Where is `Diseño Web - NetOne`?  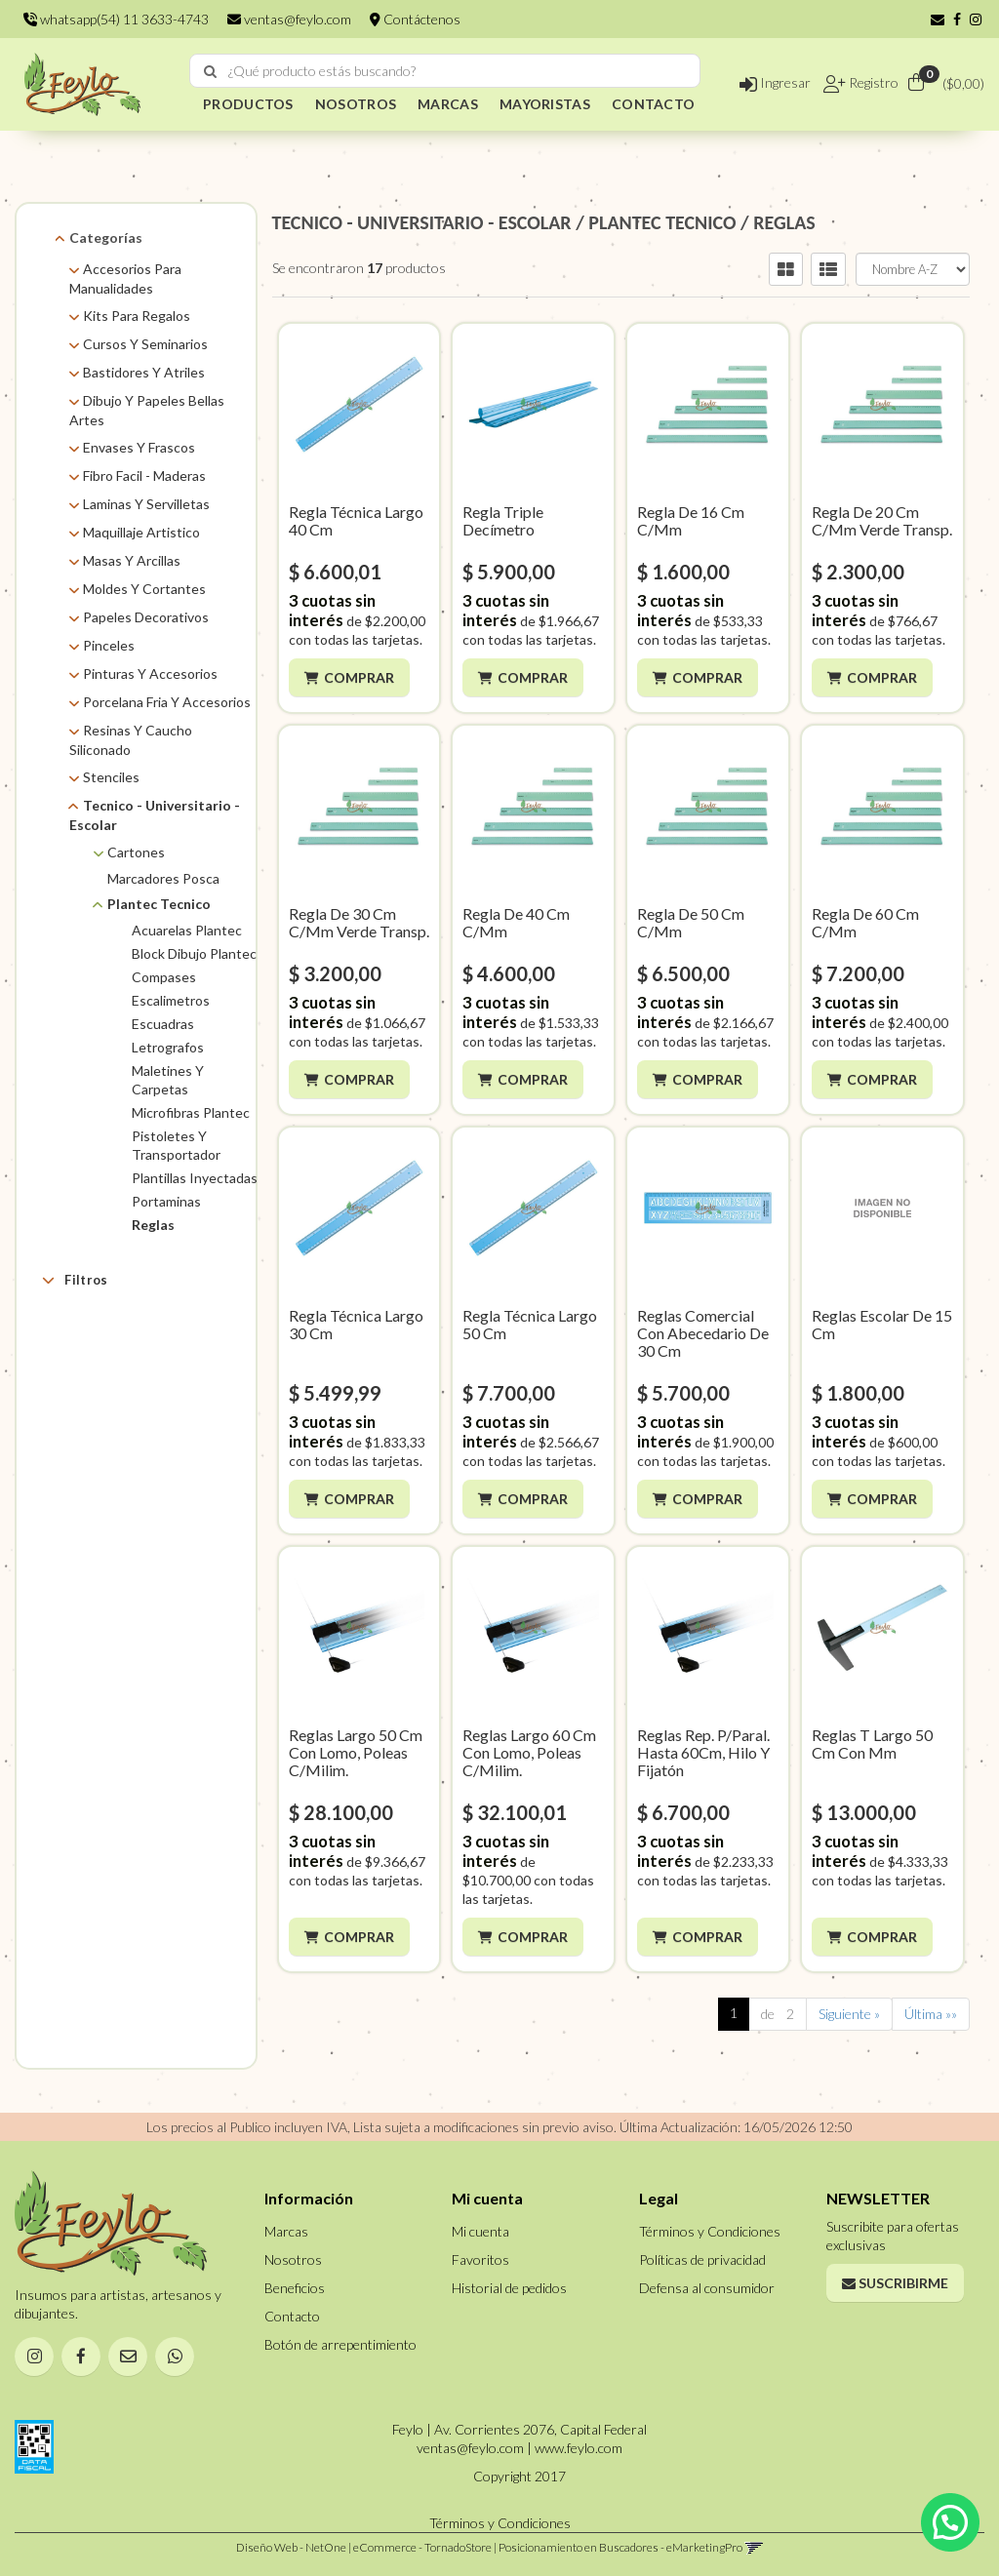 Diseño Web - NetOne is located at coordinates (291, 2547).